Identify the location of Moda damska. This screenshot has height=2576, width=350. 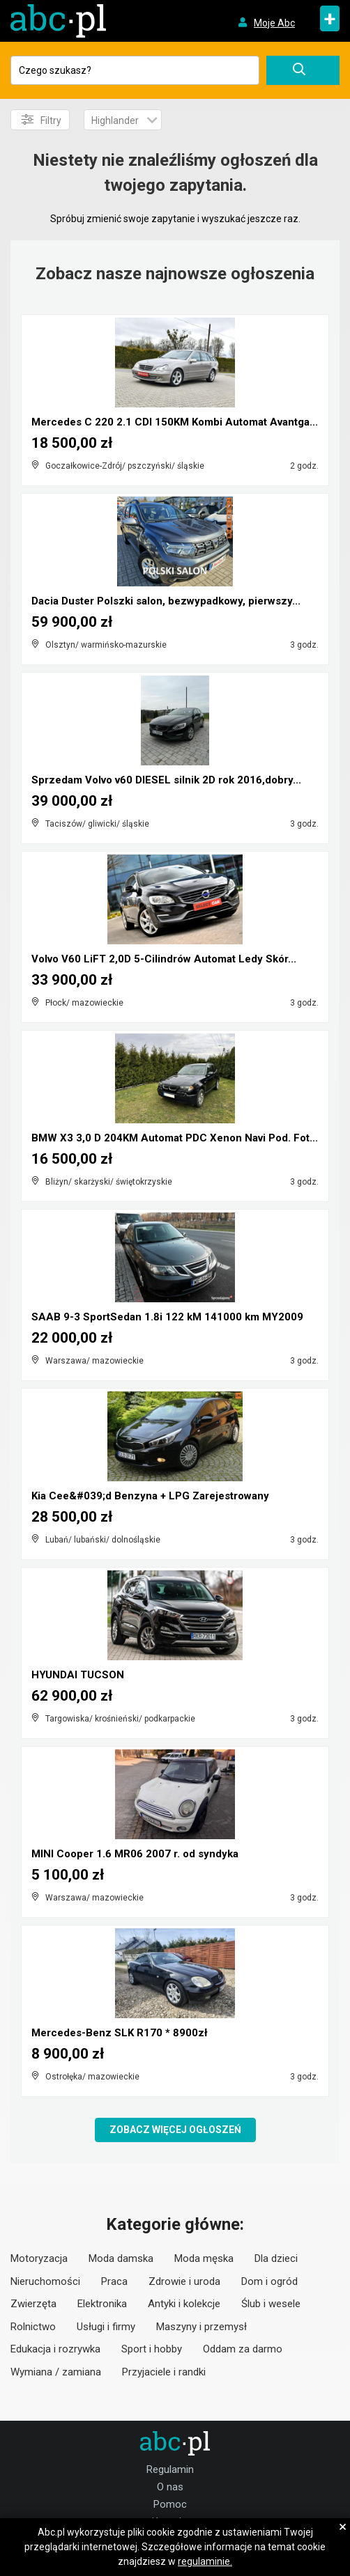
(121, 2258).